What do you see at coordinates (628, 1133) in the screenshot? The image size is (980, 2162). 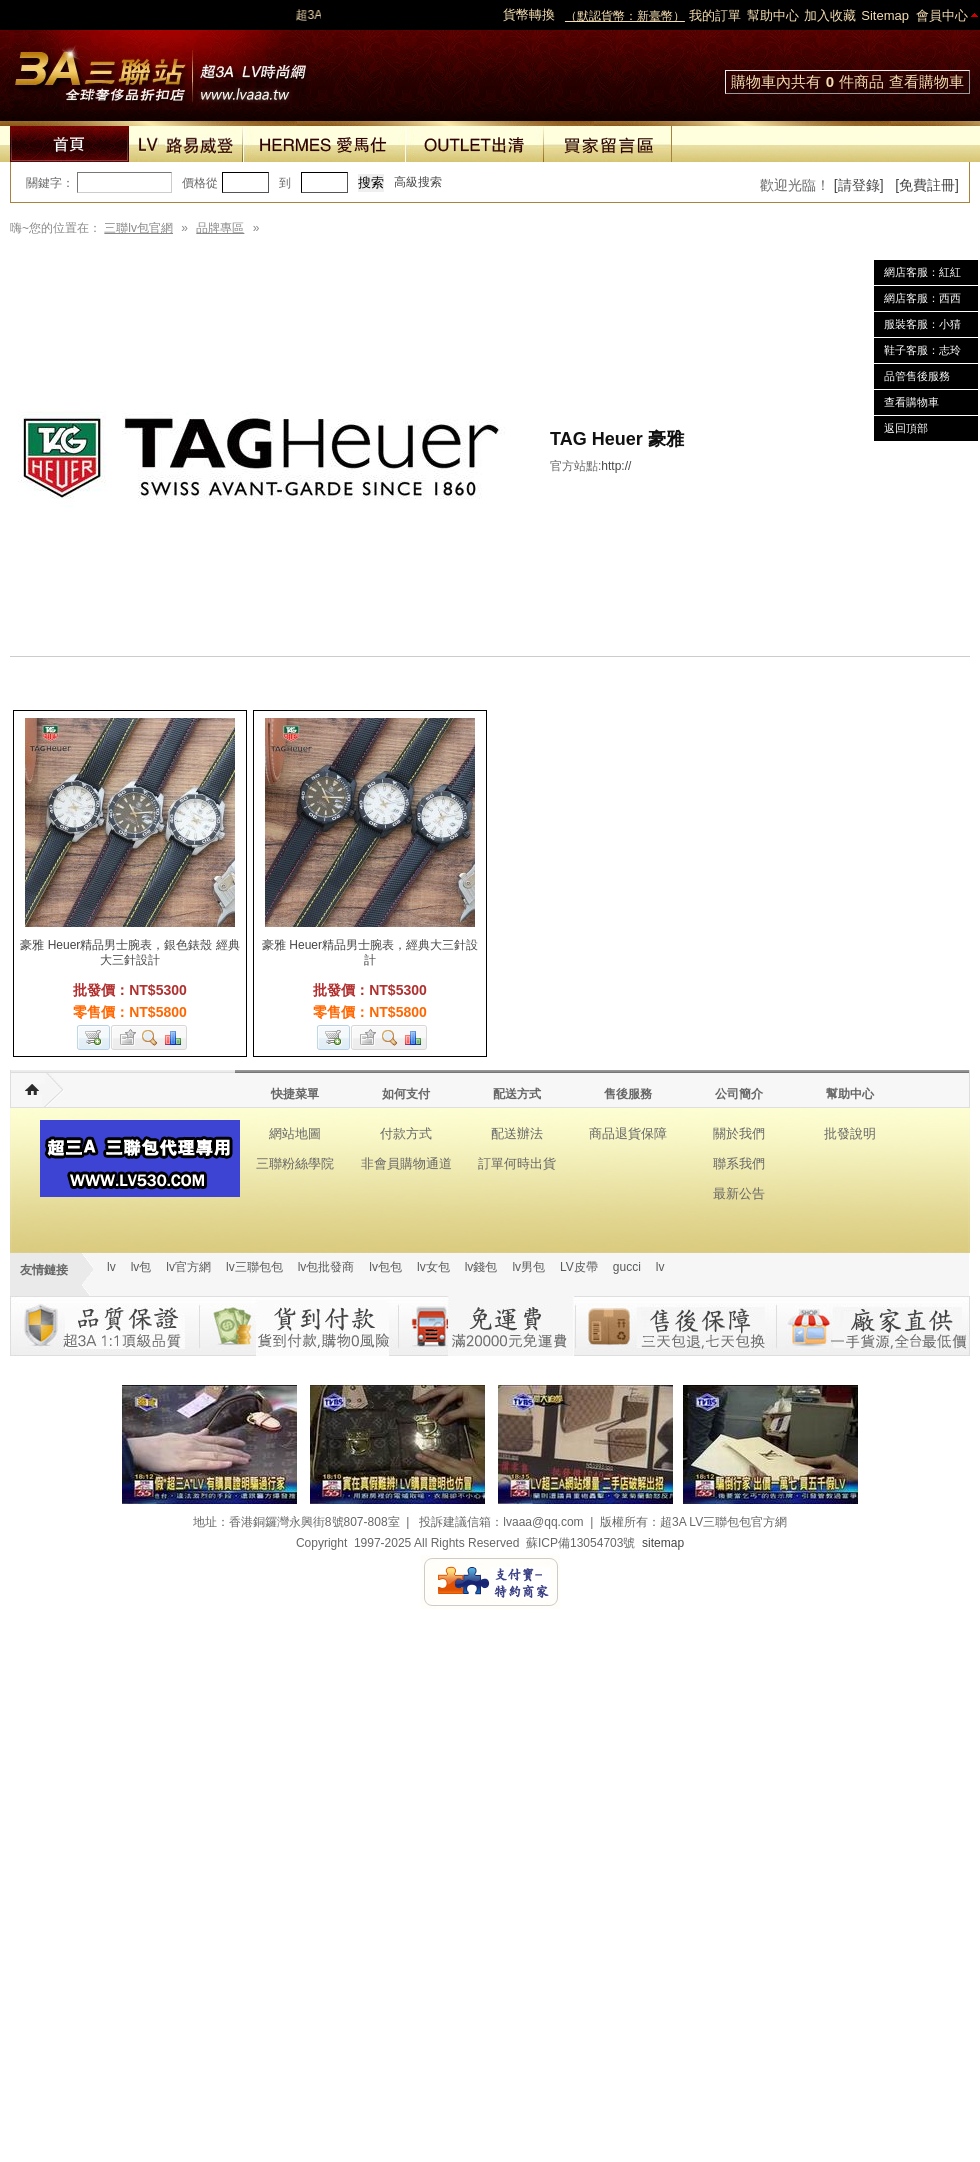 I see `商品退貨保障` at bounding box center [628, 1133].